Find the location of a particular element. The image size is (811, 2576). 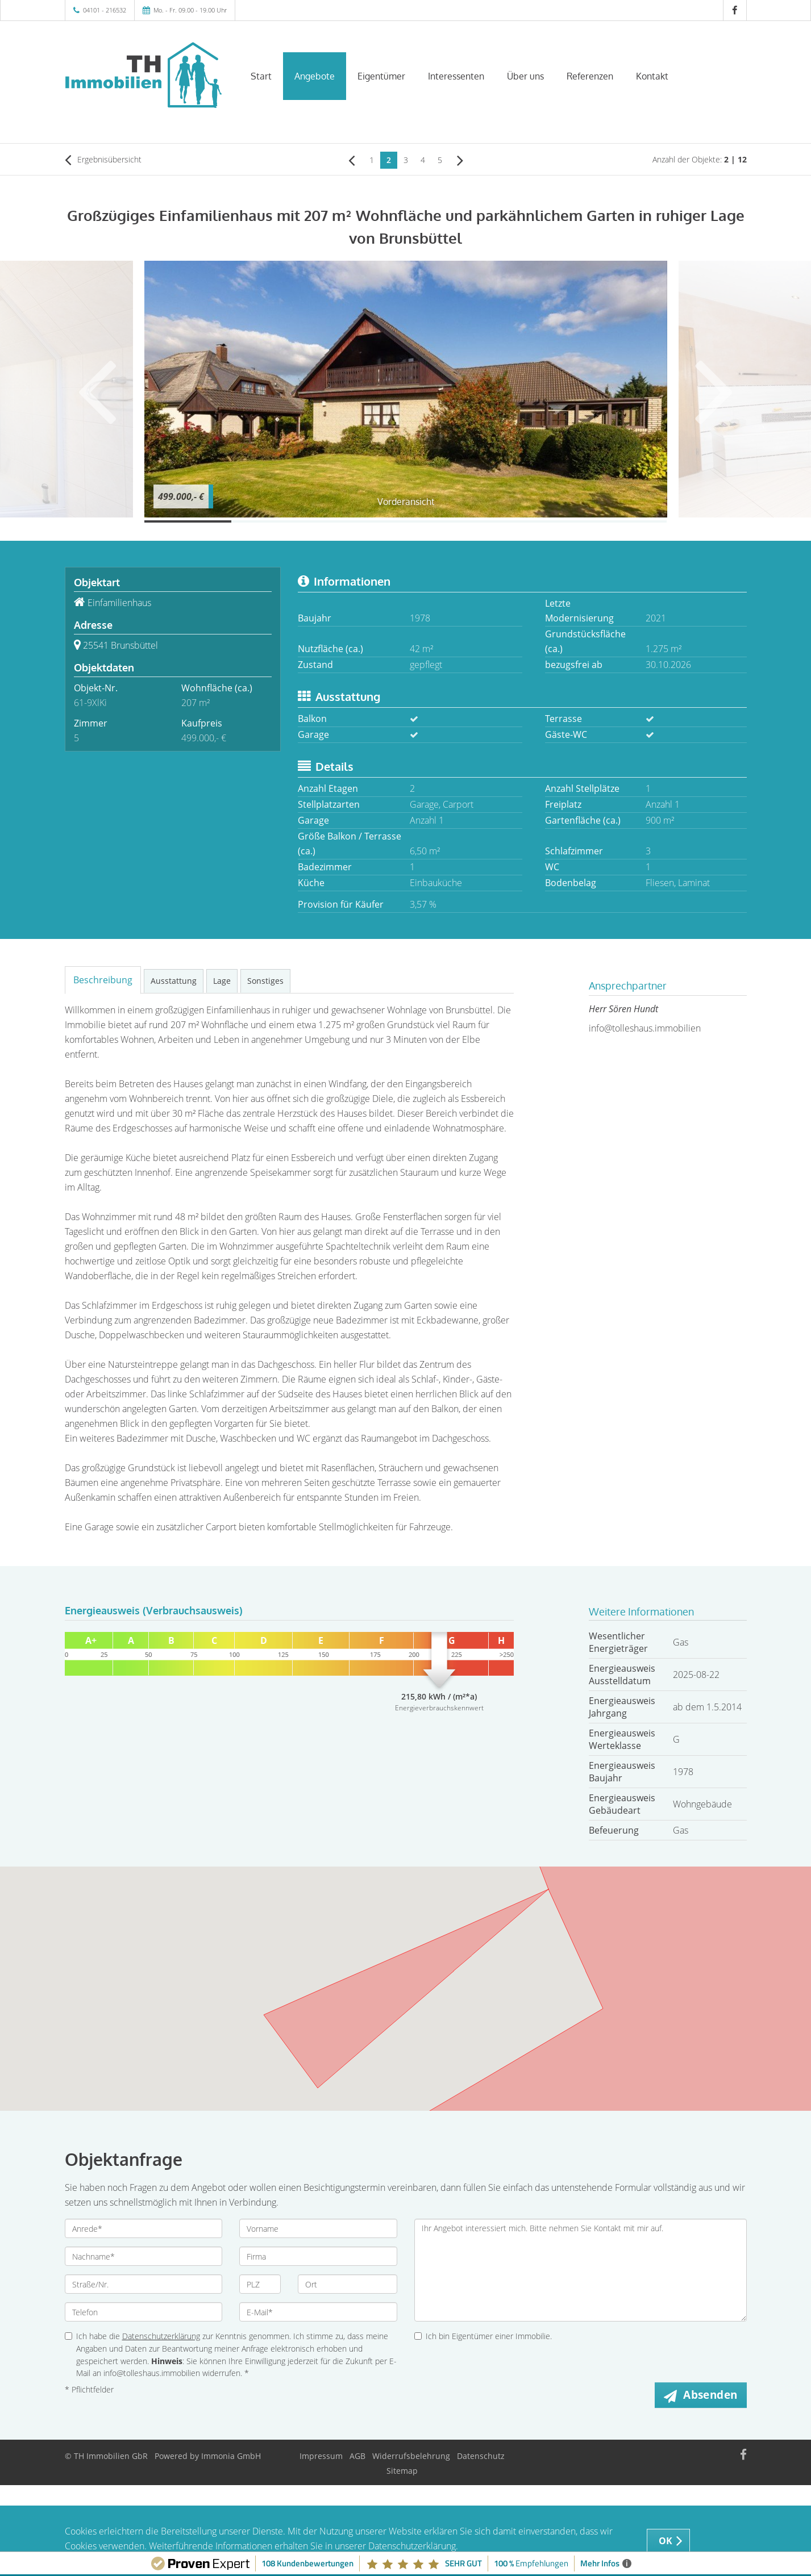

Über uns is located at coordinates (525, 76).